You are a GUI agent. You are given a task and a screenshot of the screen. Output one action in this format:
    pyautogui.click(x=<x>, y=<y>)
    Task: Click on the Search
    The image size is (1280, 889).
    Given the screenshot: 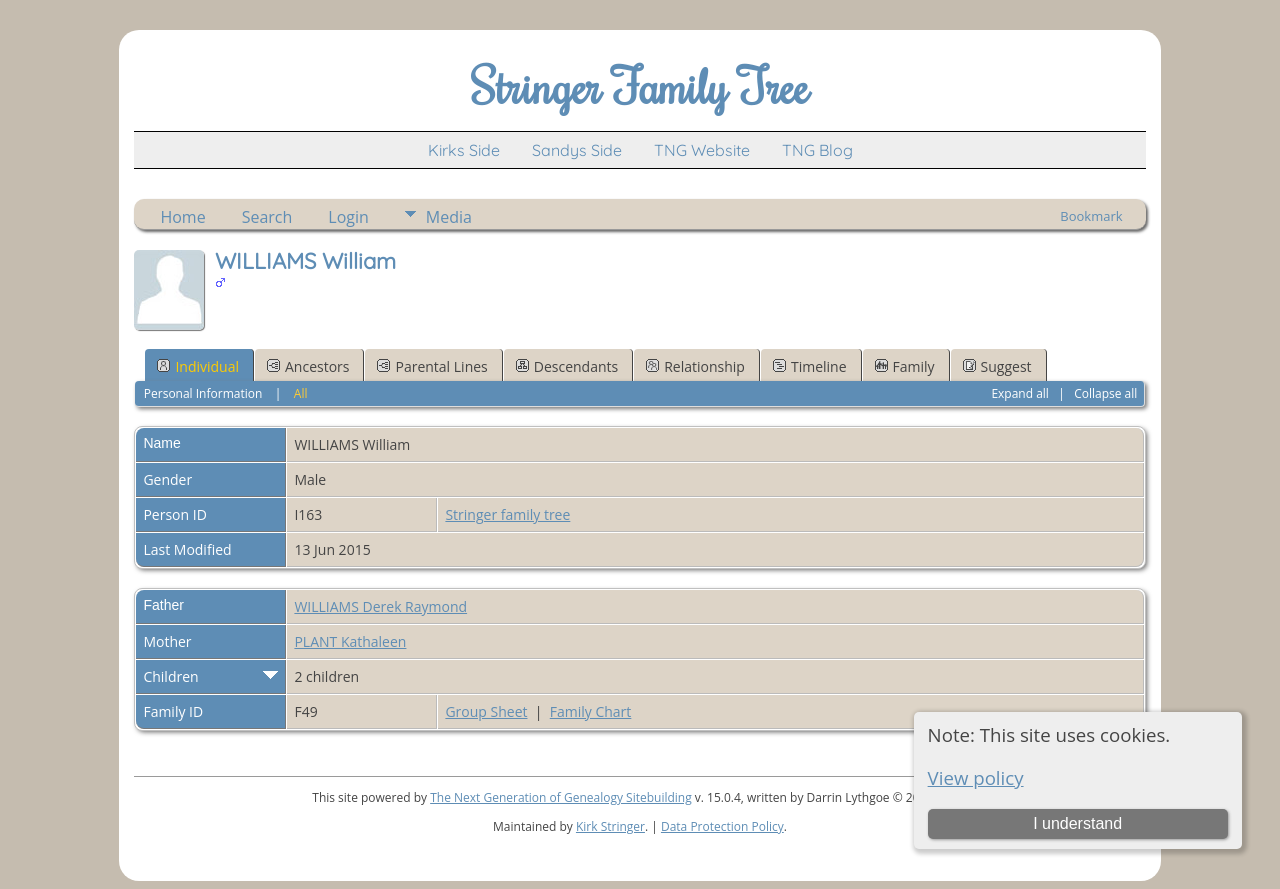 What is the action you would take?
    pyautogui.click(x=267, y=217)
    